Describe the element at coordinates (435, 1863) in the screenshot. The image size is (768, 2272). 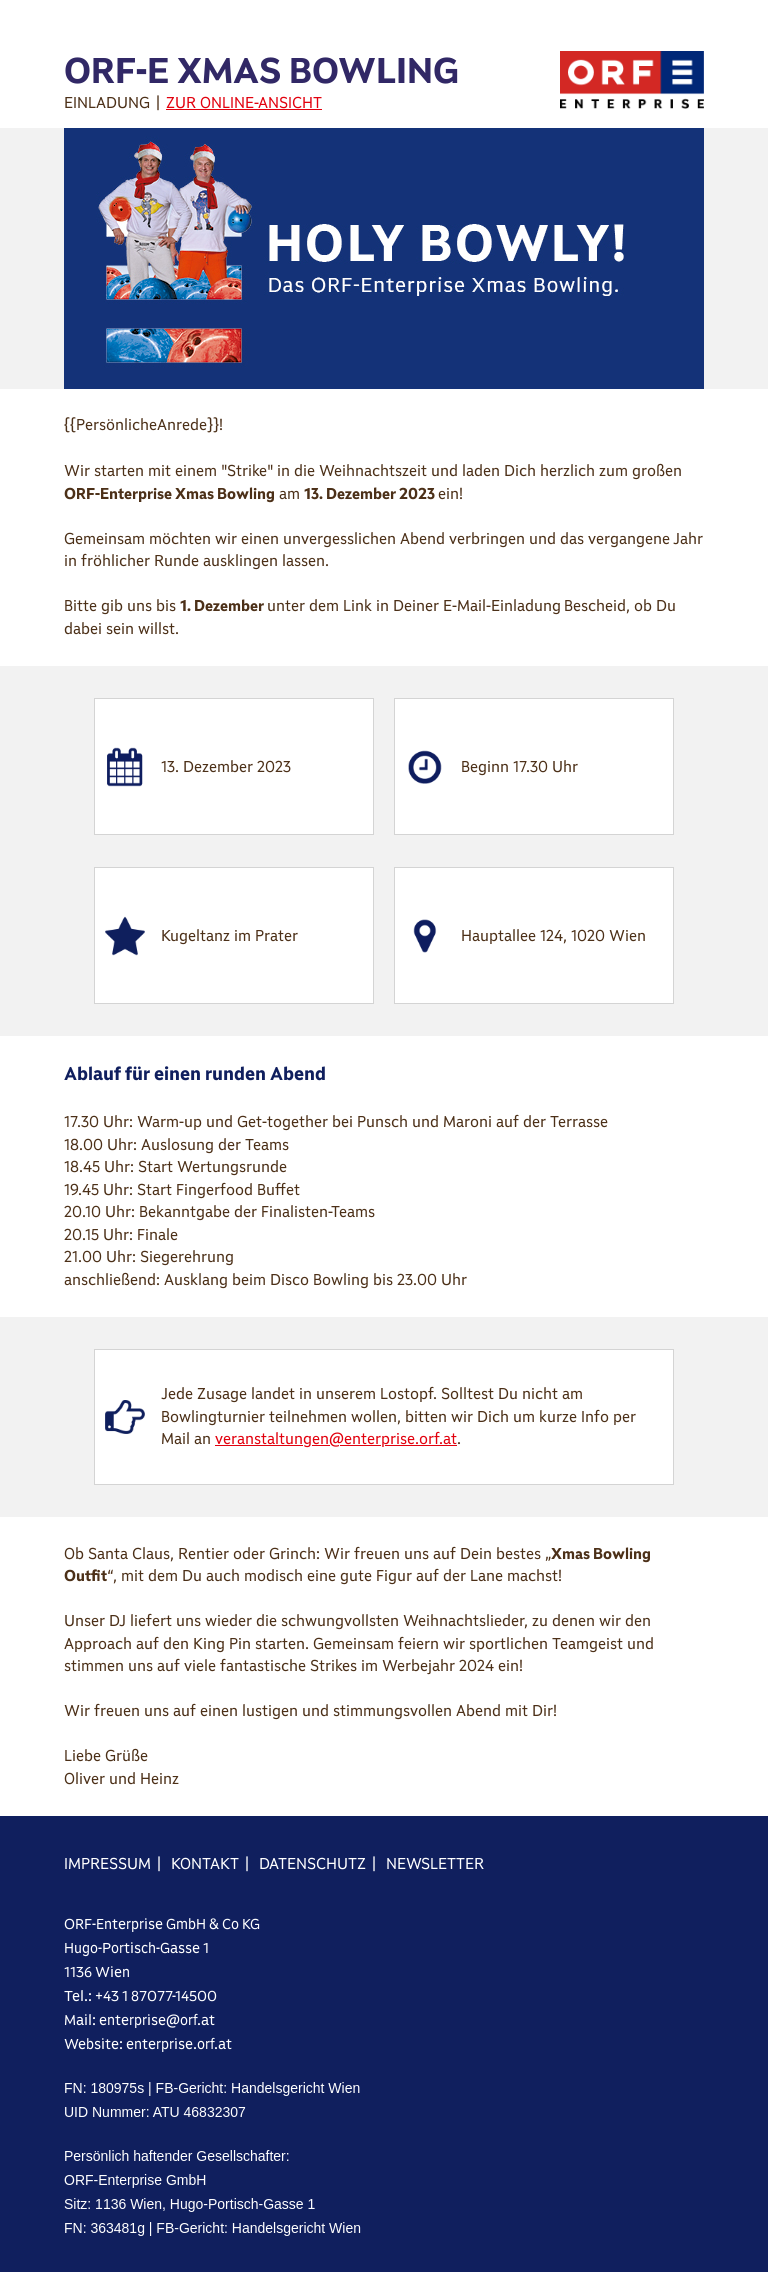
I see `NEWSLETTER` at that location.